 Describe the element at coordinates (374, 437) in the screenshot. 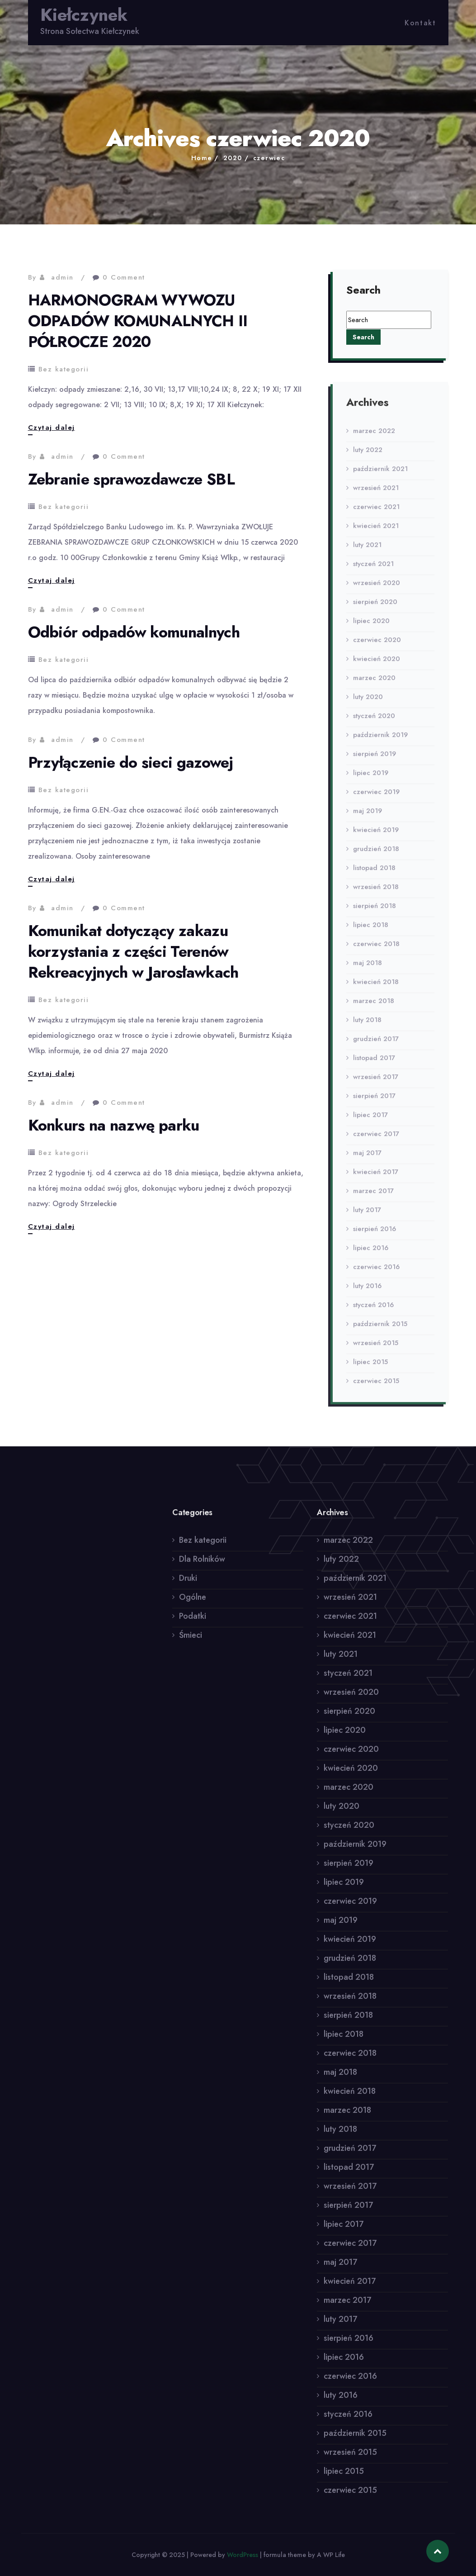

I see `marzec 2022` at that location.